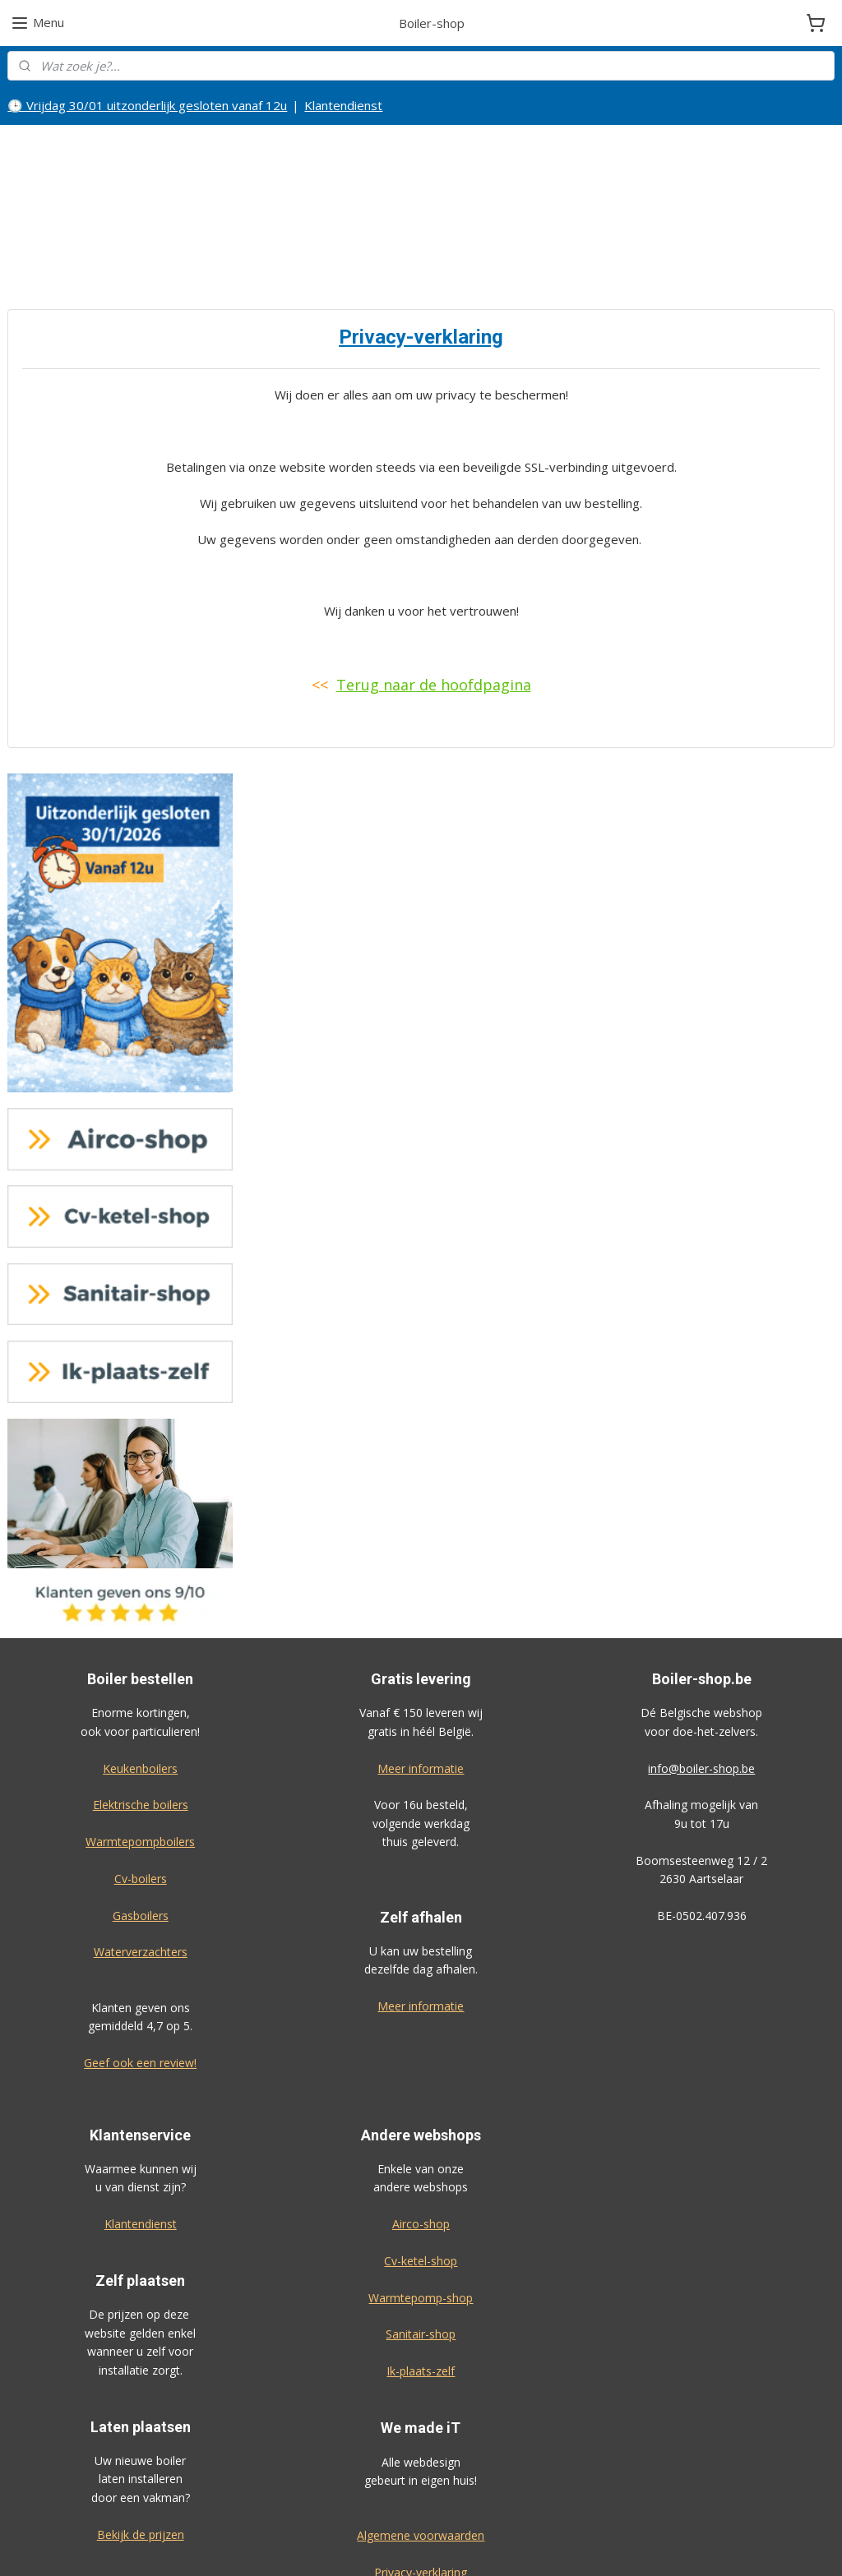 The image size is (842, 2576). Describe the element at coordinates (420, 1653) in the screenshot. I see `Meer informatie` at that location.